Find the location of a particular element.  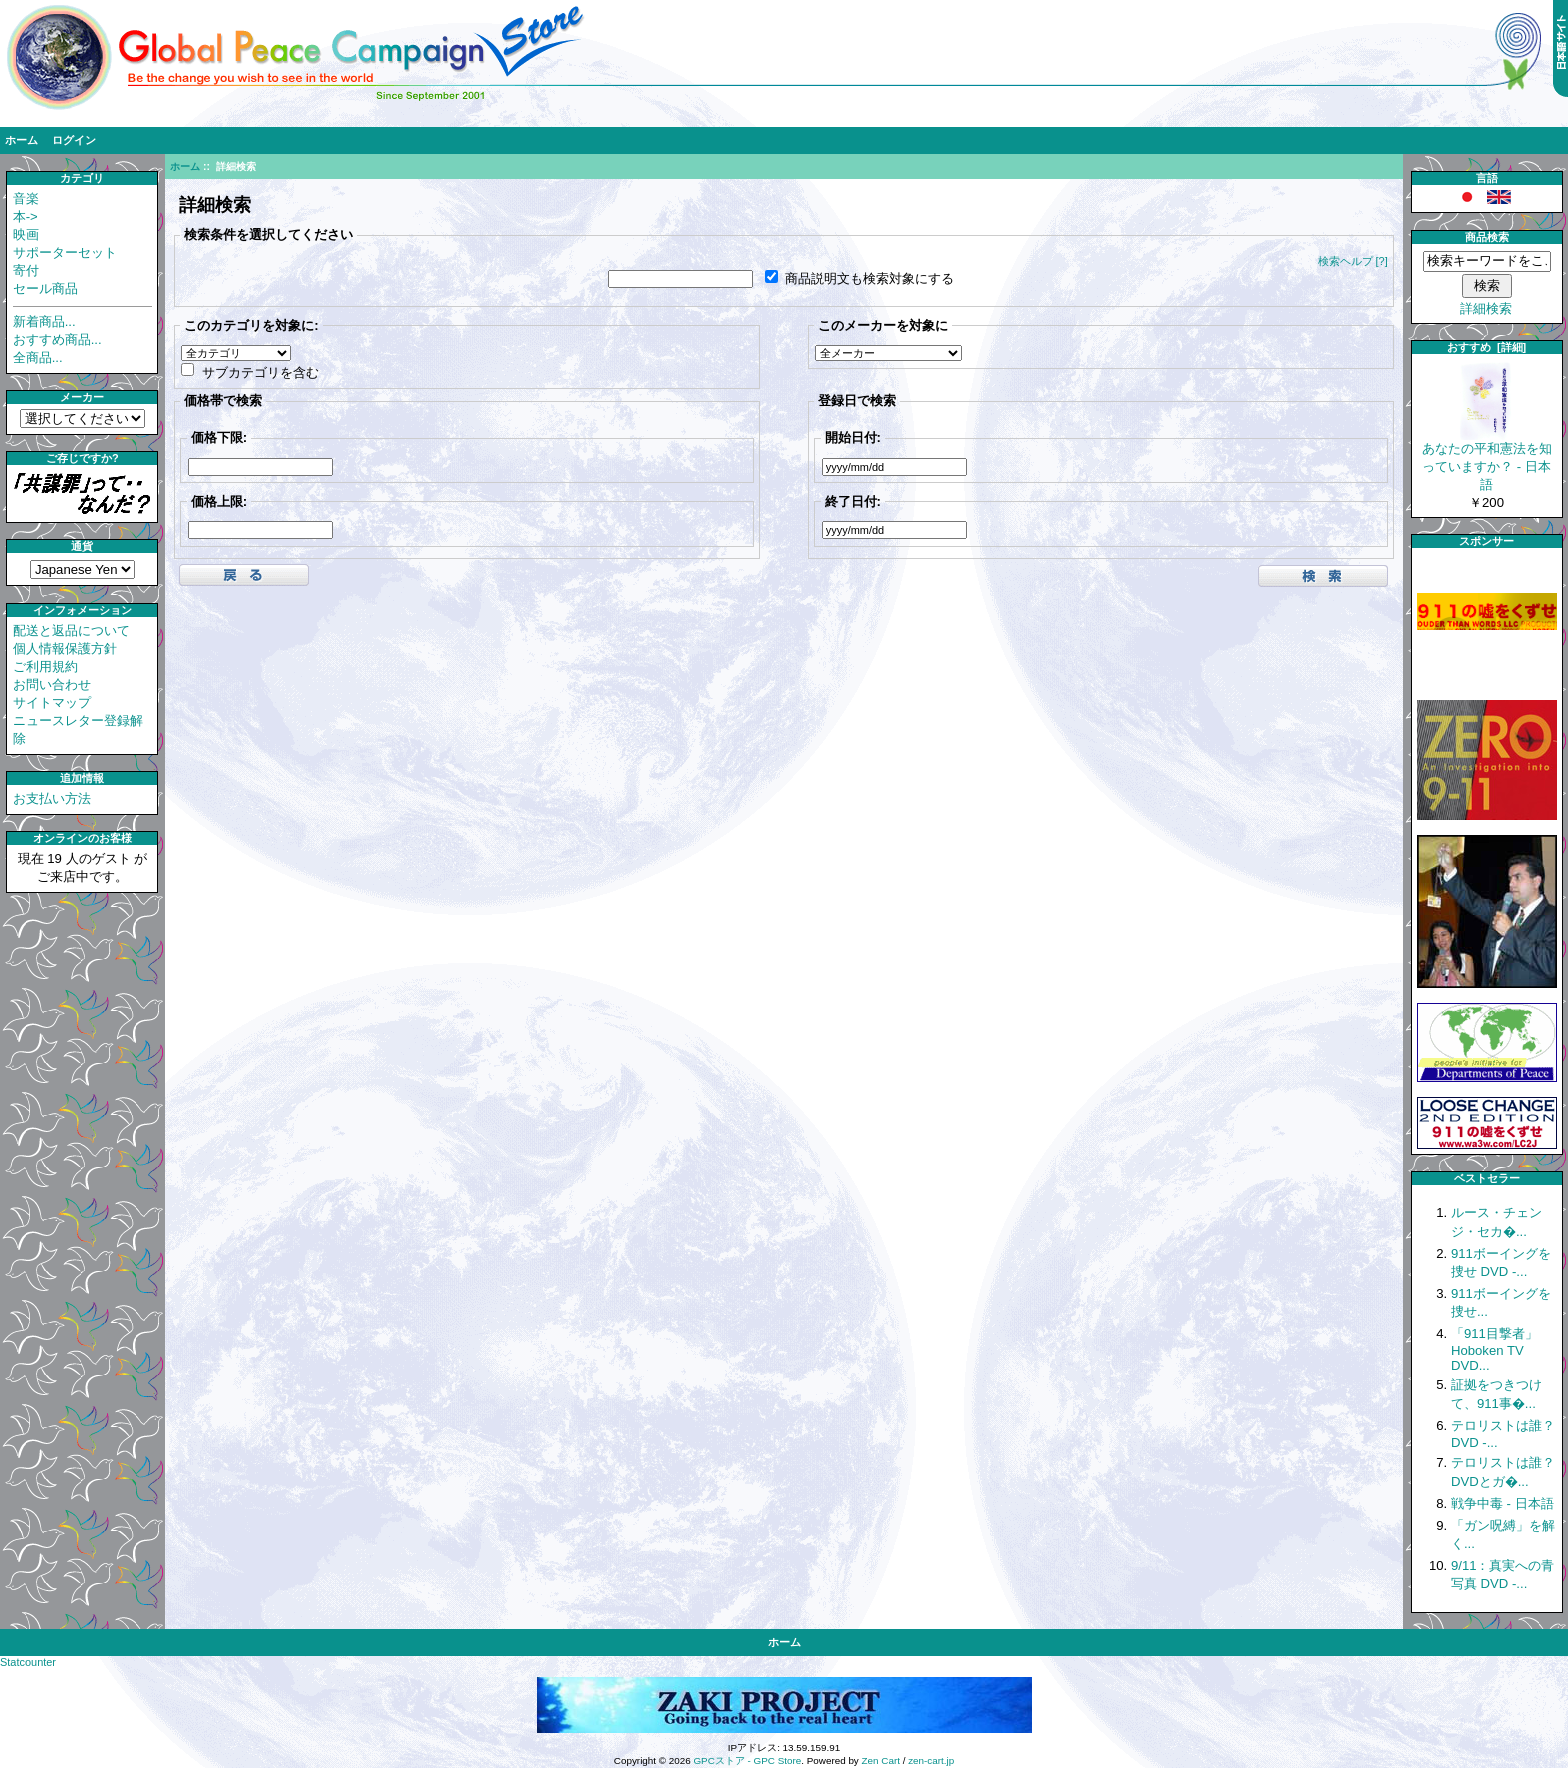

個人情報保護方針 is located at coordinates (65, 648).